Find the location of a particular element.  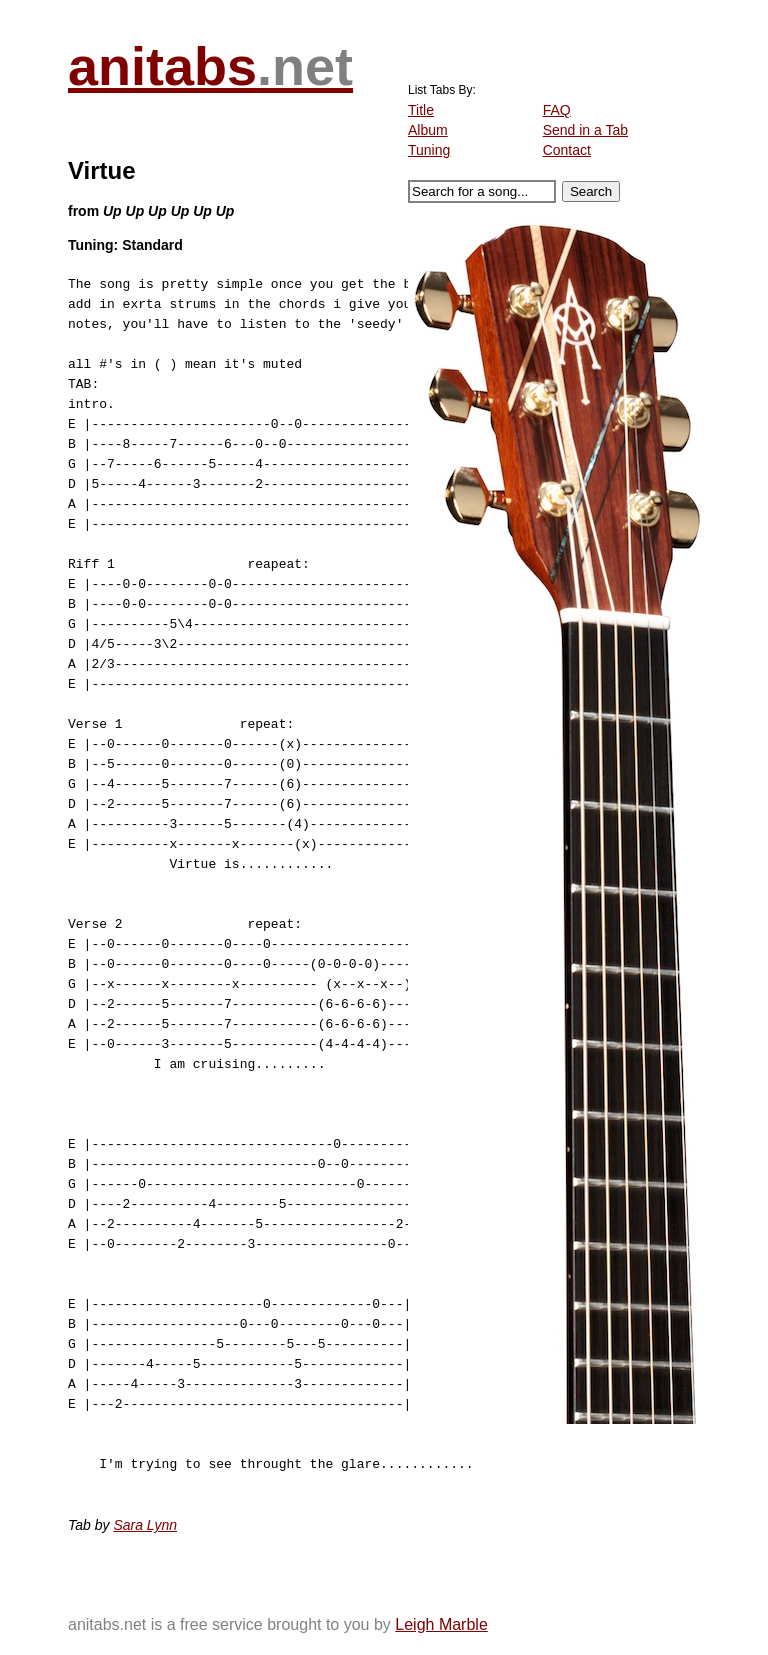

Send in a Tab is located at coordinates (585, 130).